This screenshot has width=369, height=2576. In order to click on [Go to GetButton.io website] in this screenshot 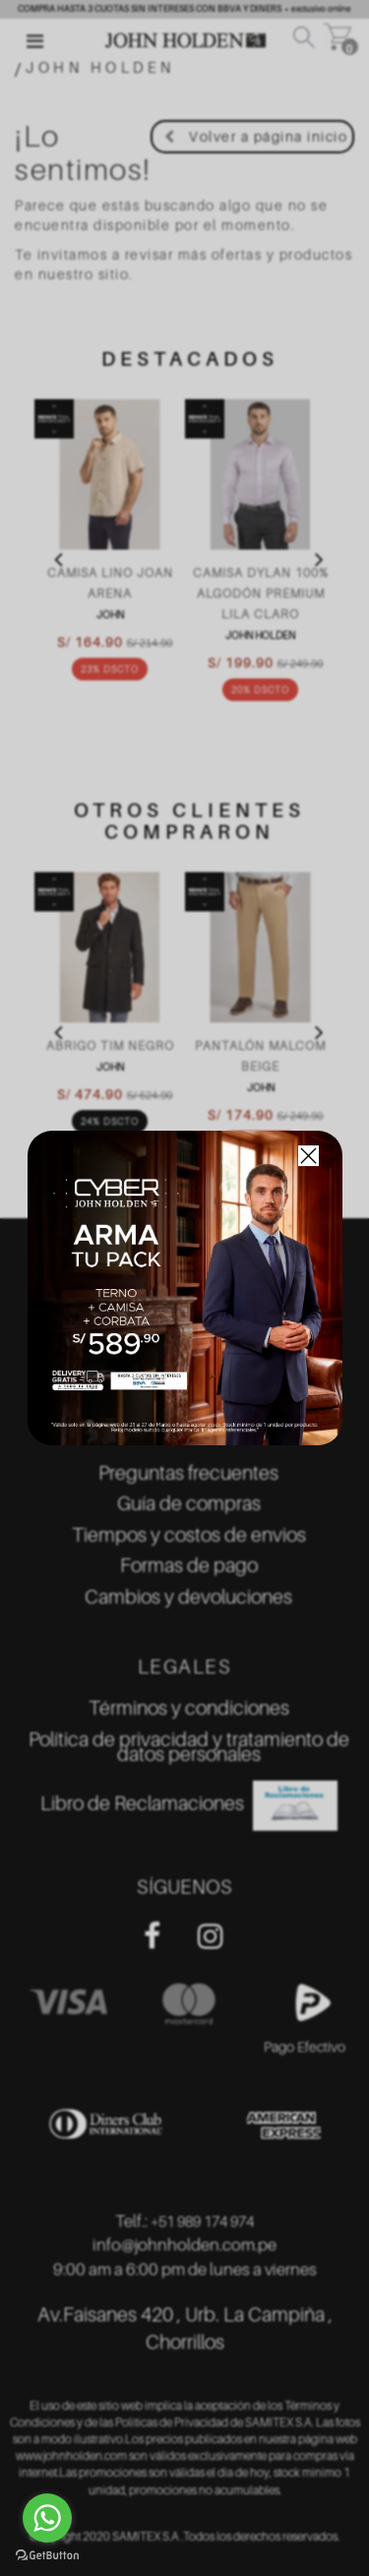, I will do `click(47, 2555)`.